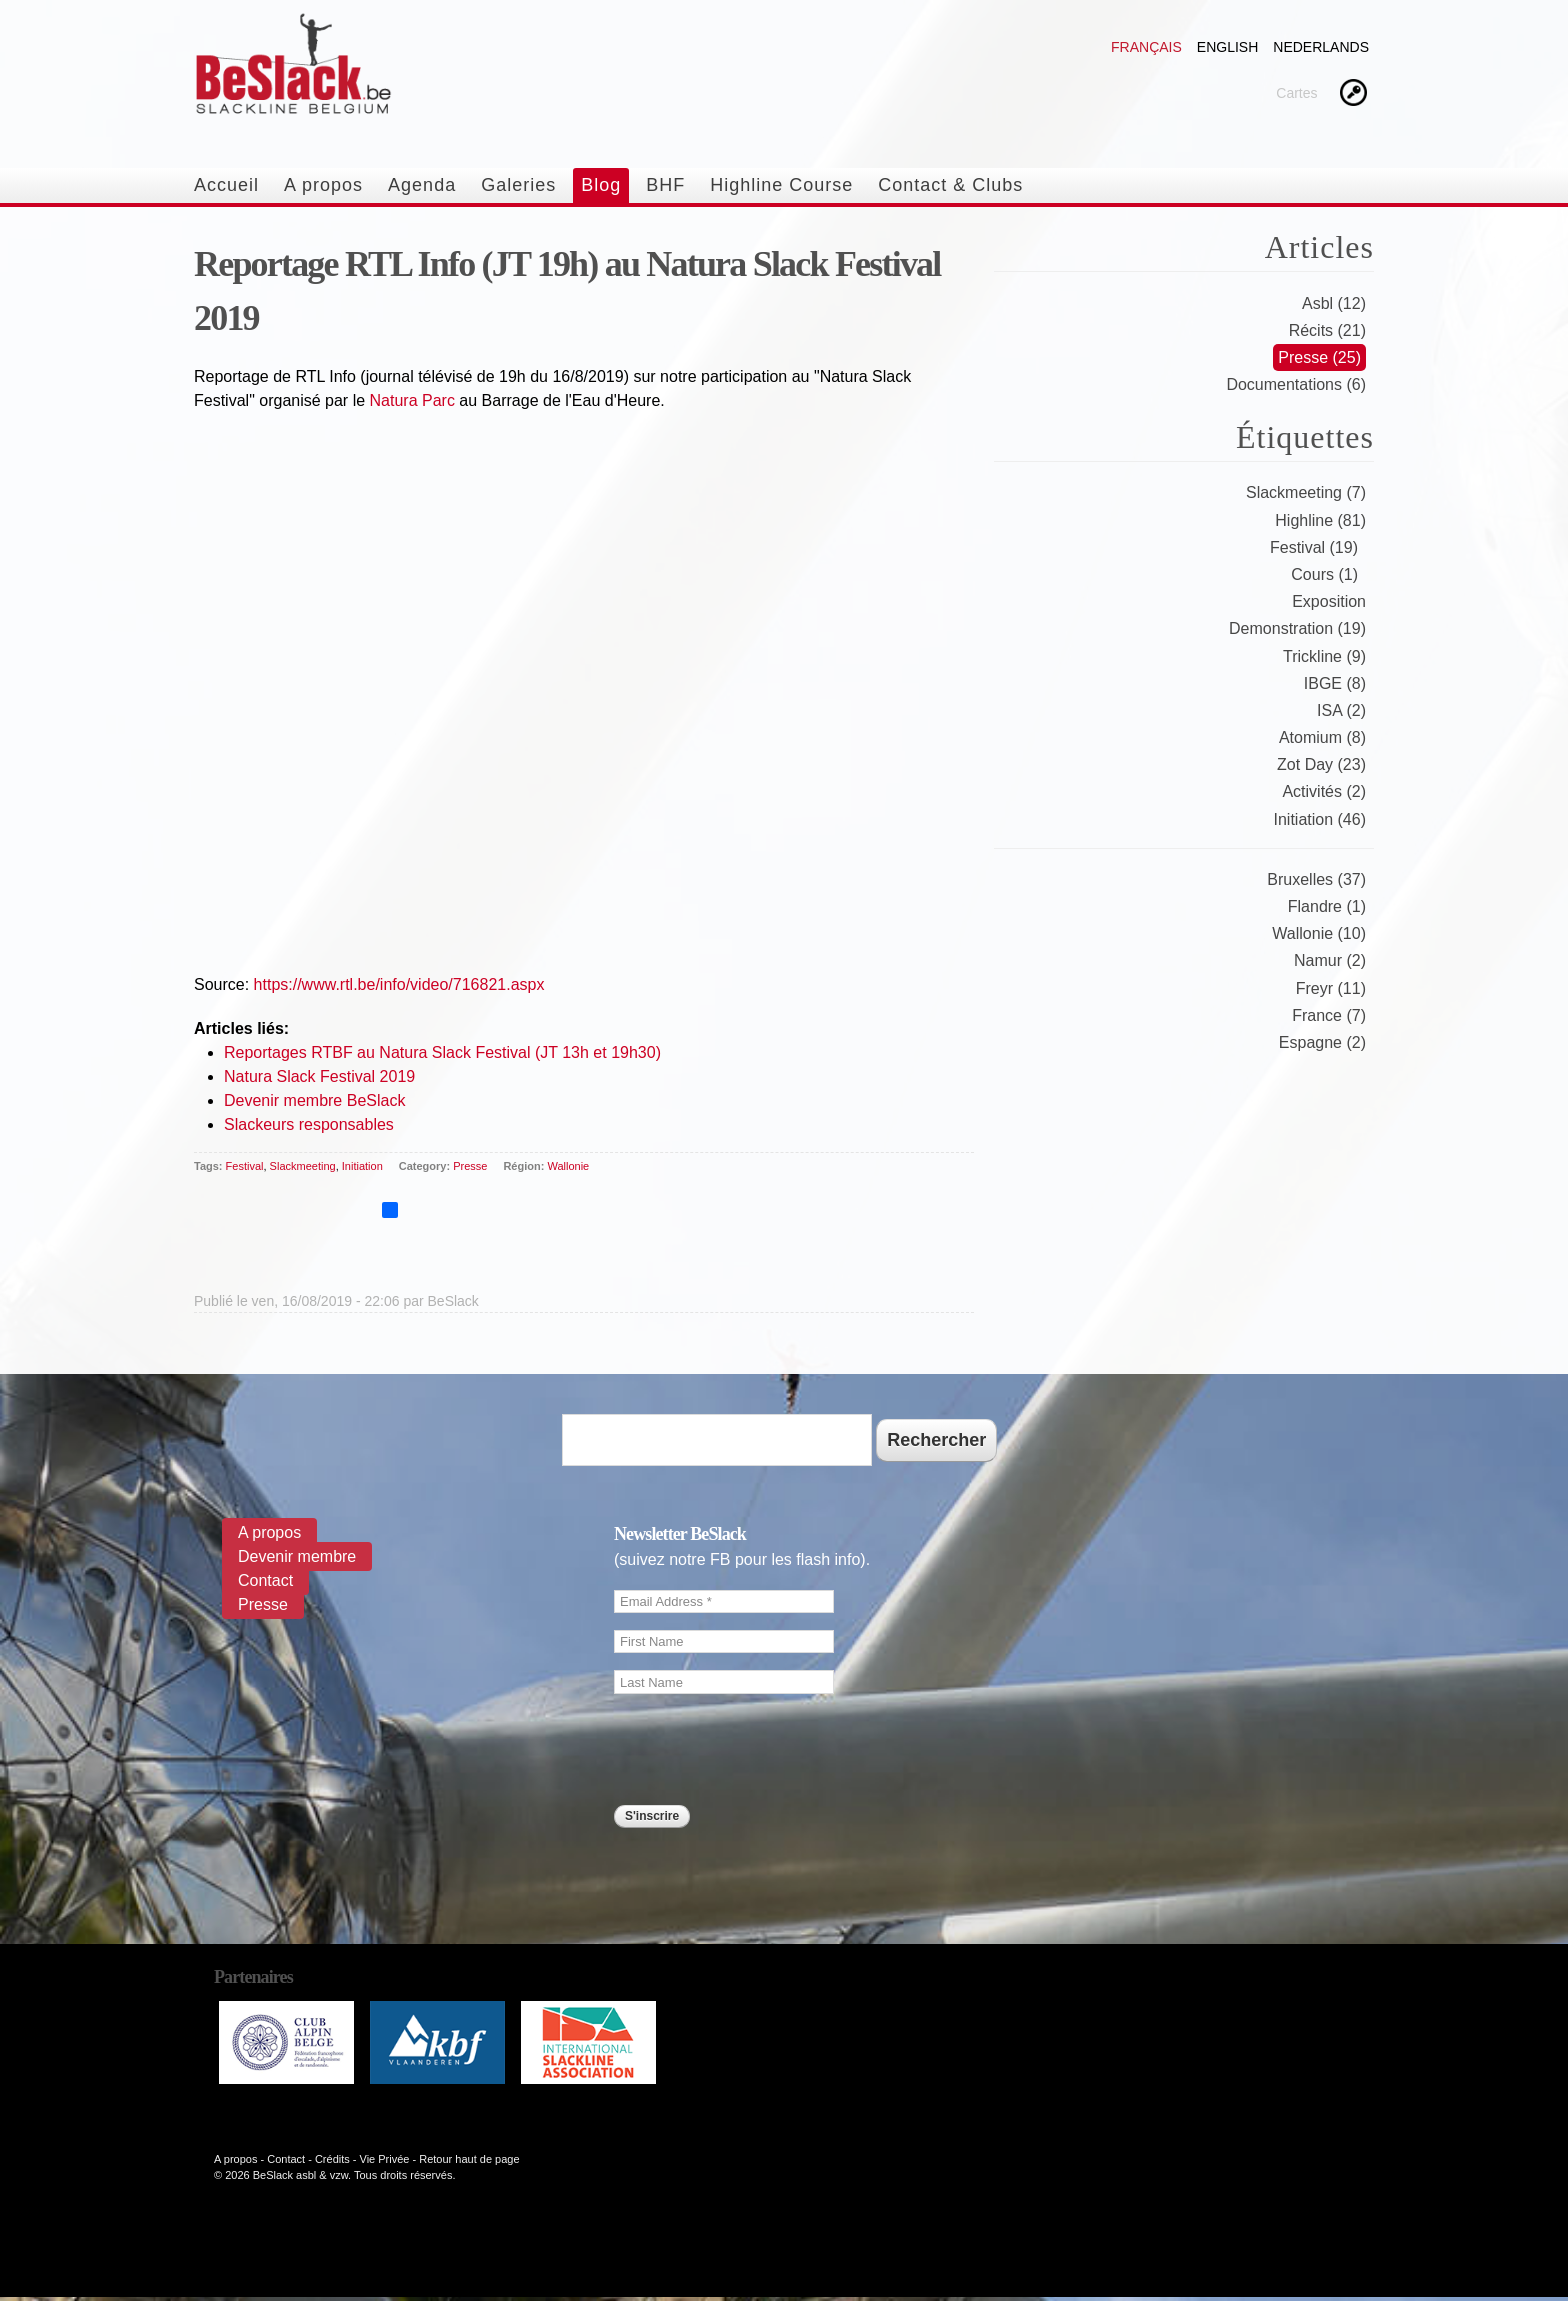 This screenshot has width=1568, height=2301. Describe the element at coordinates (1296, 384) in the screenshot. I see `Documentations (6)` at that location.